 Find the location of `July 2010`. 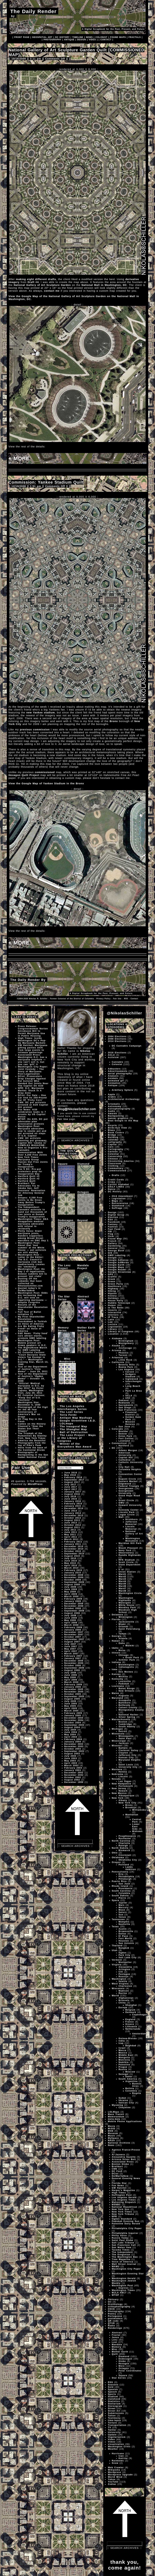

July 2010 is located at coordinates (70, 1558).